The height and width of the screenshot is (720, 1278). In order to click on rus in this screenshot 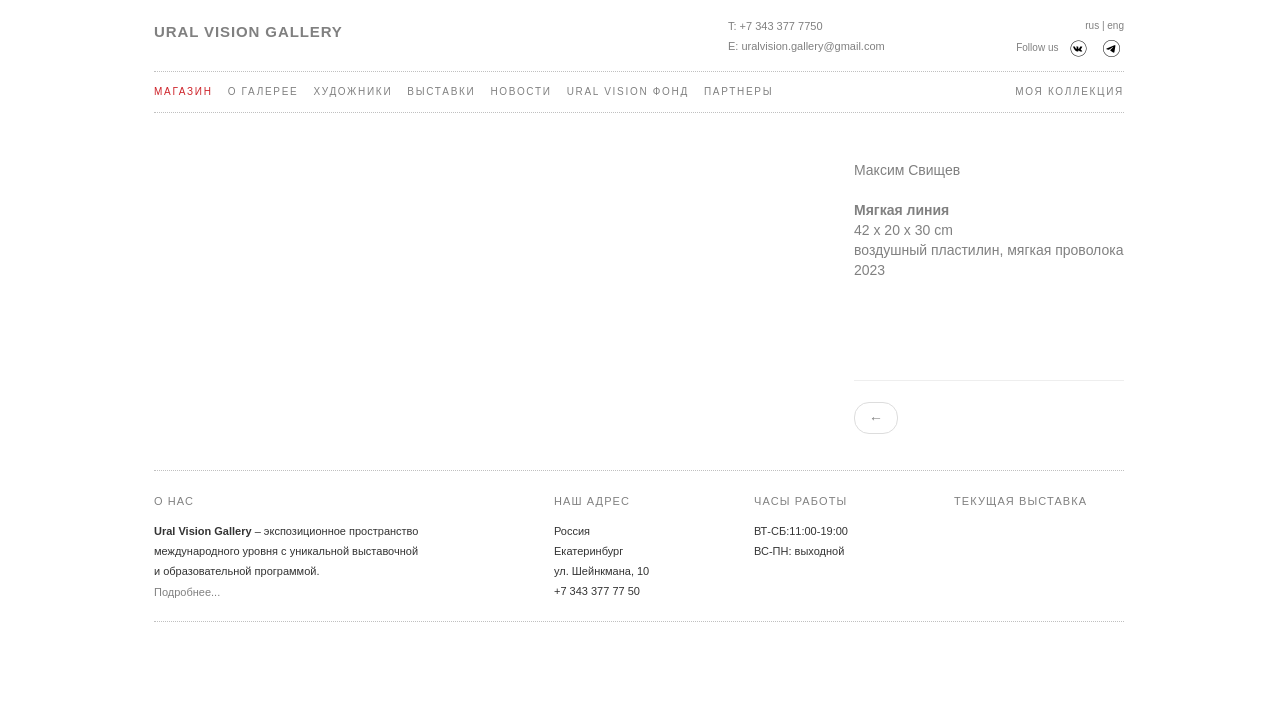, I will do `click(1092, 25)`.